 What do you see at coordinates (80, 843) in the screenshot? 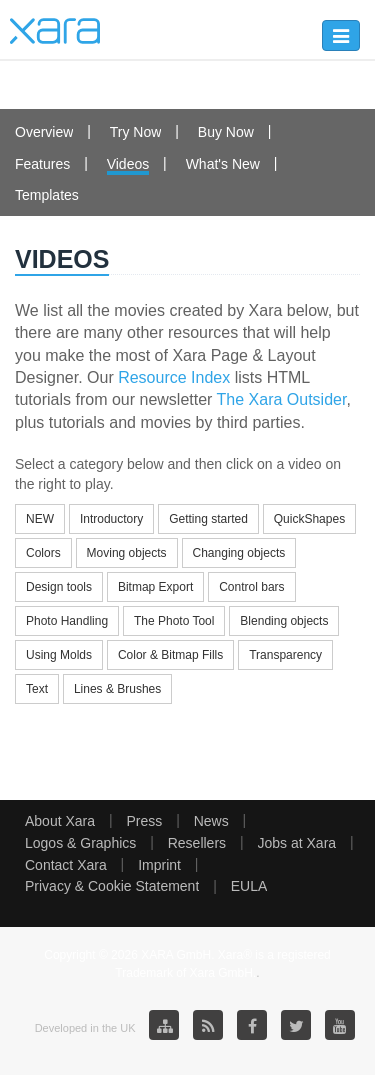
I see `Logos & Graphics` at bounding box center [80, 843].